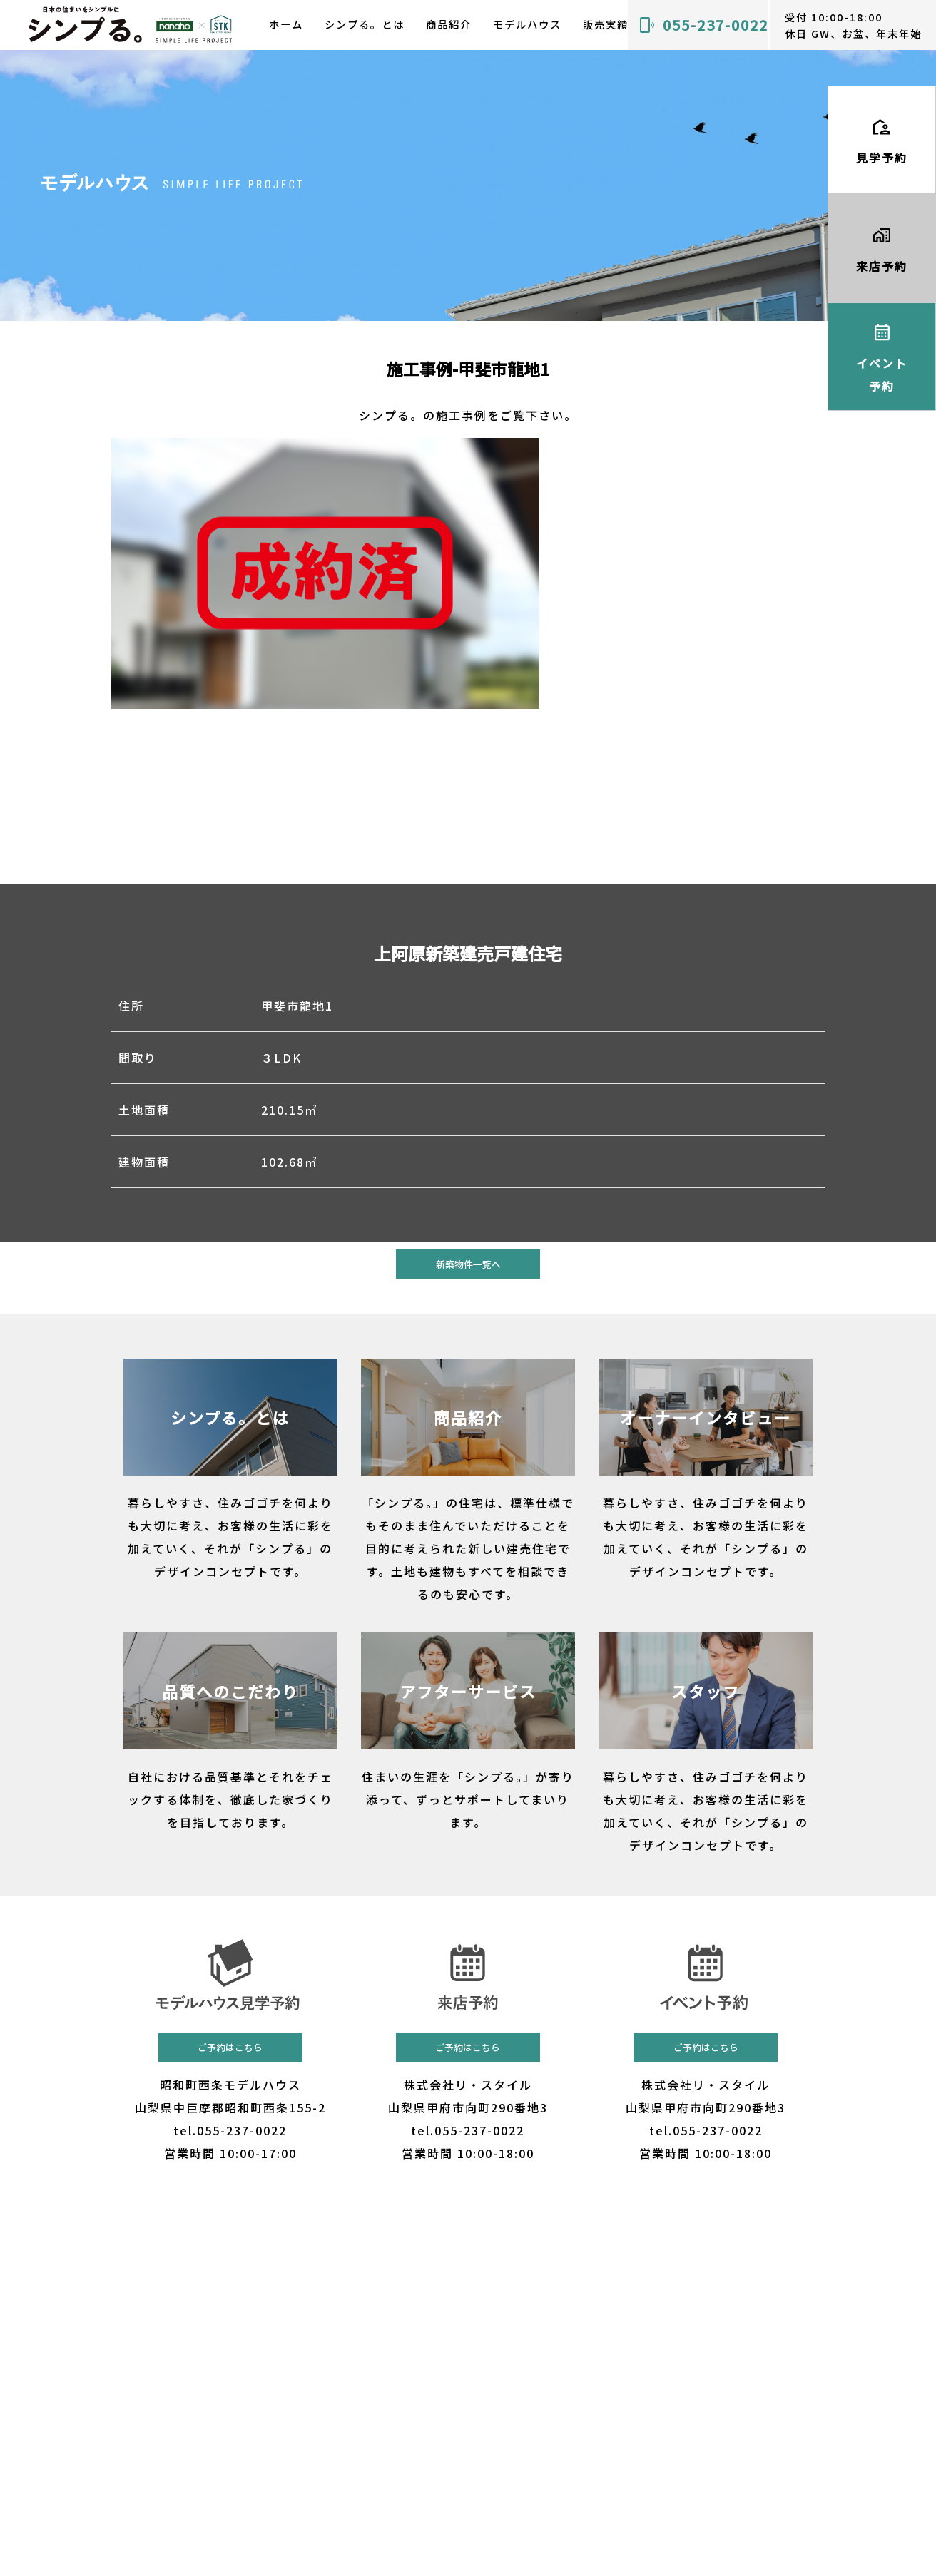 The image size is (936, 2576). Describe the element at coordinates (131, 24) in the screenshot. I see `山梨 甲府で建売・規格住宅を探すなら｜無駄を省いた美しさと飽きのこない住まい「シンプる。」` at that location.